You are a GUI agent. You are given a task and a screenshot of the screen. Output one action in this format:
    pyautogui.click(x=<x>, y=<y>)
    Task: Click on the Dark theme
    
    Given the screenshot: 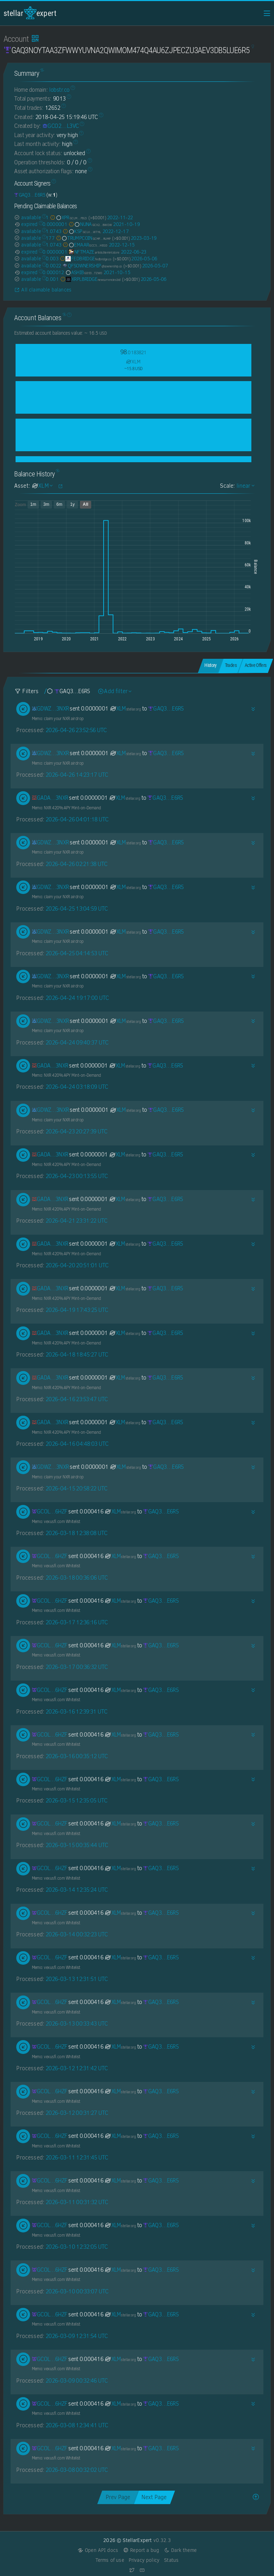 What is the action you would take?
    pyautogui.click(x=180, y=2550)
    